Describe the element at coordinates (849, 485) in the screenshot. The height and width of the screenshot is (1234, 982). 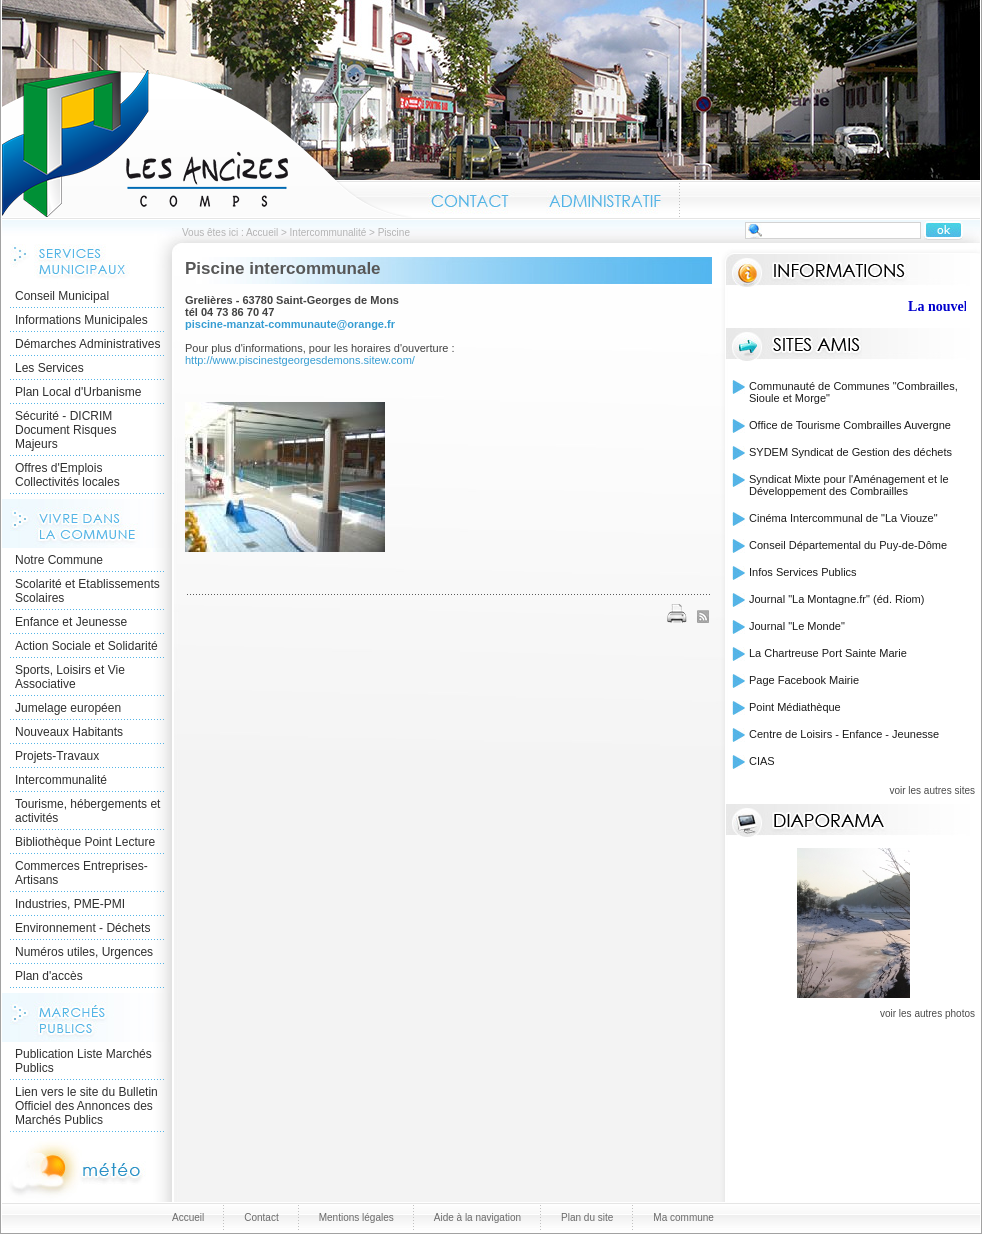
I see `Syndicat Mixte pour l'Aménagement et le Développement des Combrailles` at that location.